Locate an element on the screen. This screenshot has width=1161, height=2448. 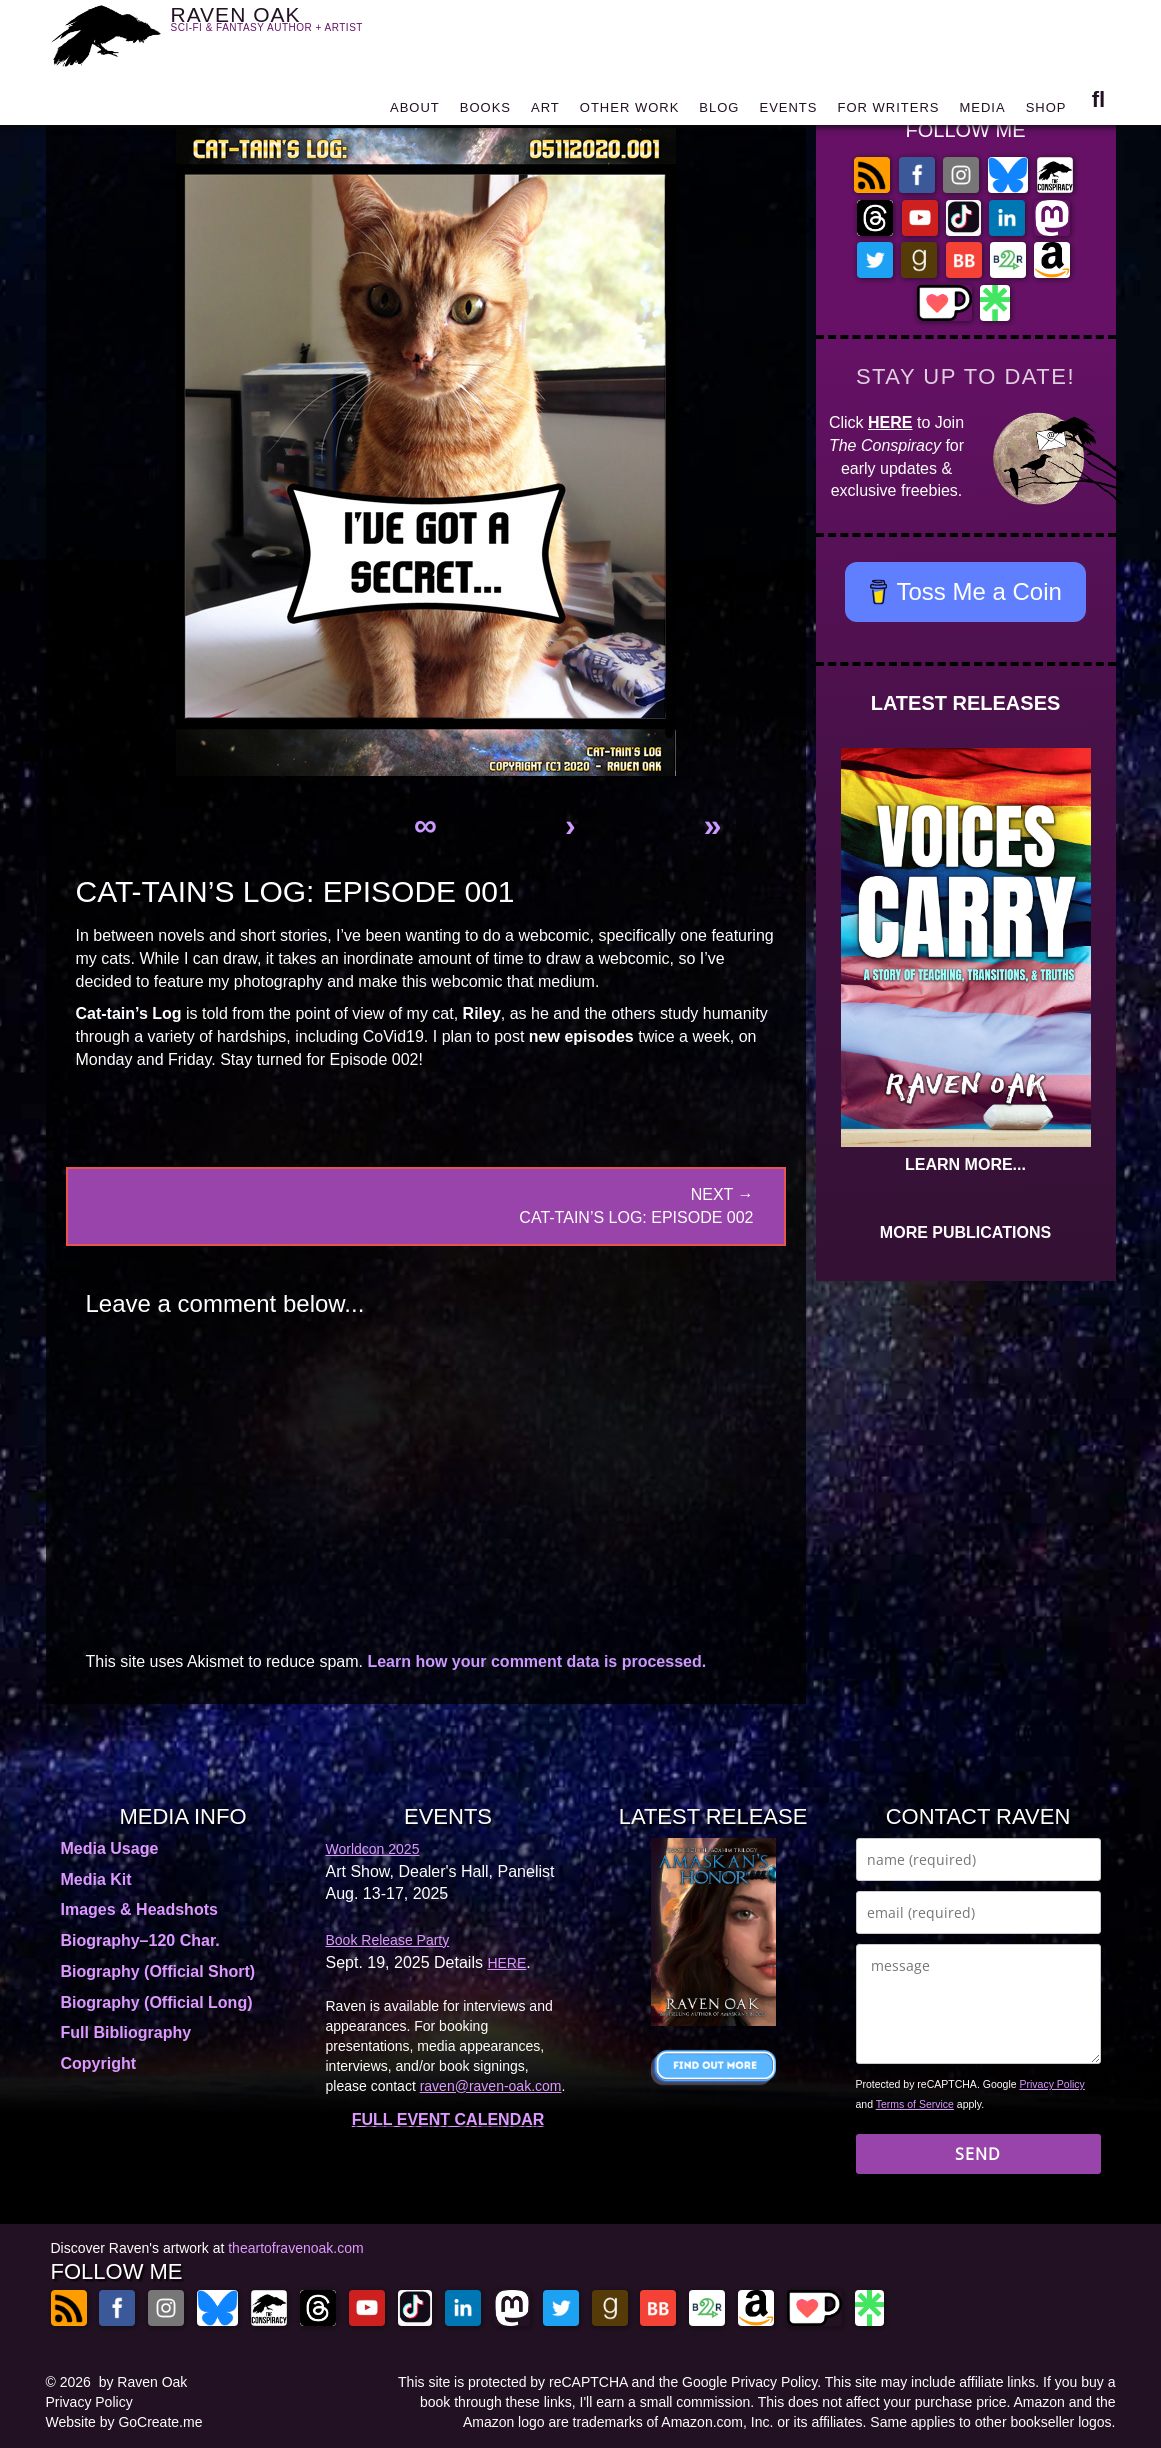
Media Usage is located at coordinates (110, 1848).